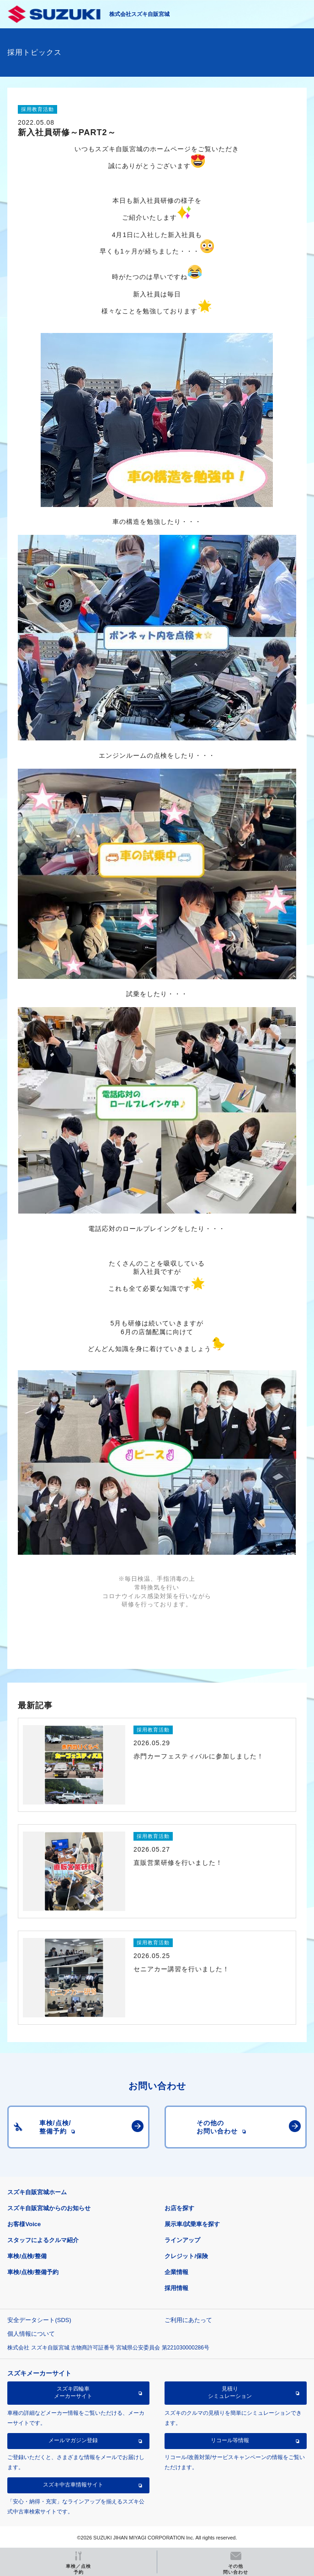 The height and width of the screenshot is (2576, 314). I want to click on スズキ四輪車メーカーサイト, so click(73, 2392).